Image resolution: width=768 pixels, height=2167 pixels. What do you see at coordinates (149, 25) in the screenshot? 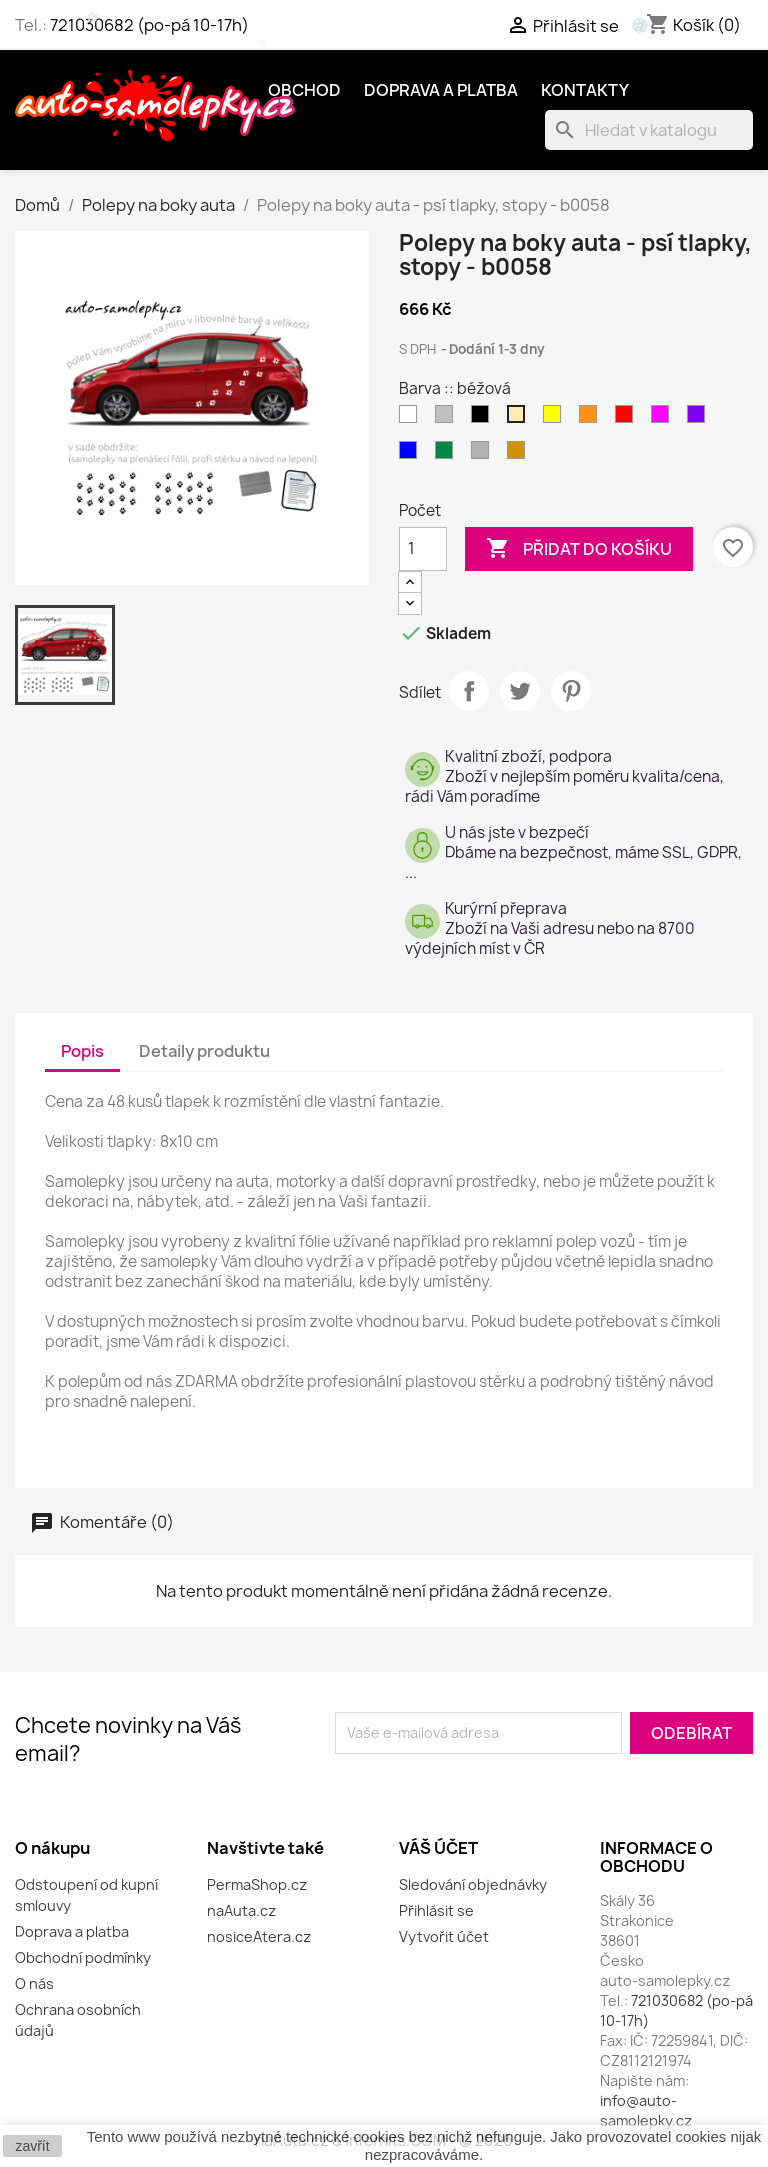
I see `721030682 (po-pá 10-17h)` at bounding box center [149, 25].